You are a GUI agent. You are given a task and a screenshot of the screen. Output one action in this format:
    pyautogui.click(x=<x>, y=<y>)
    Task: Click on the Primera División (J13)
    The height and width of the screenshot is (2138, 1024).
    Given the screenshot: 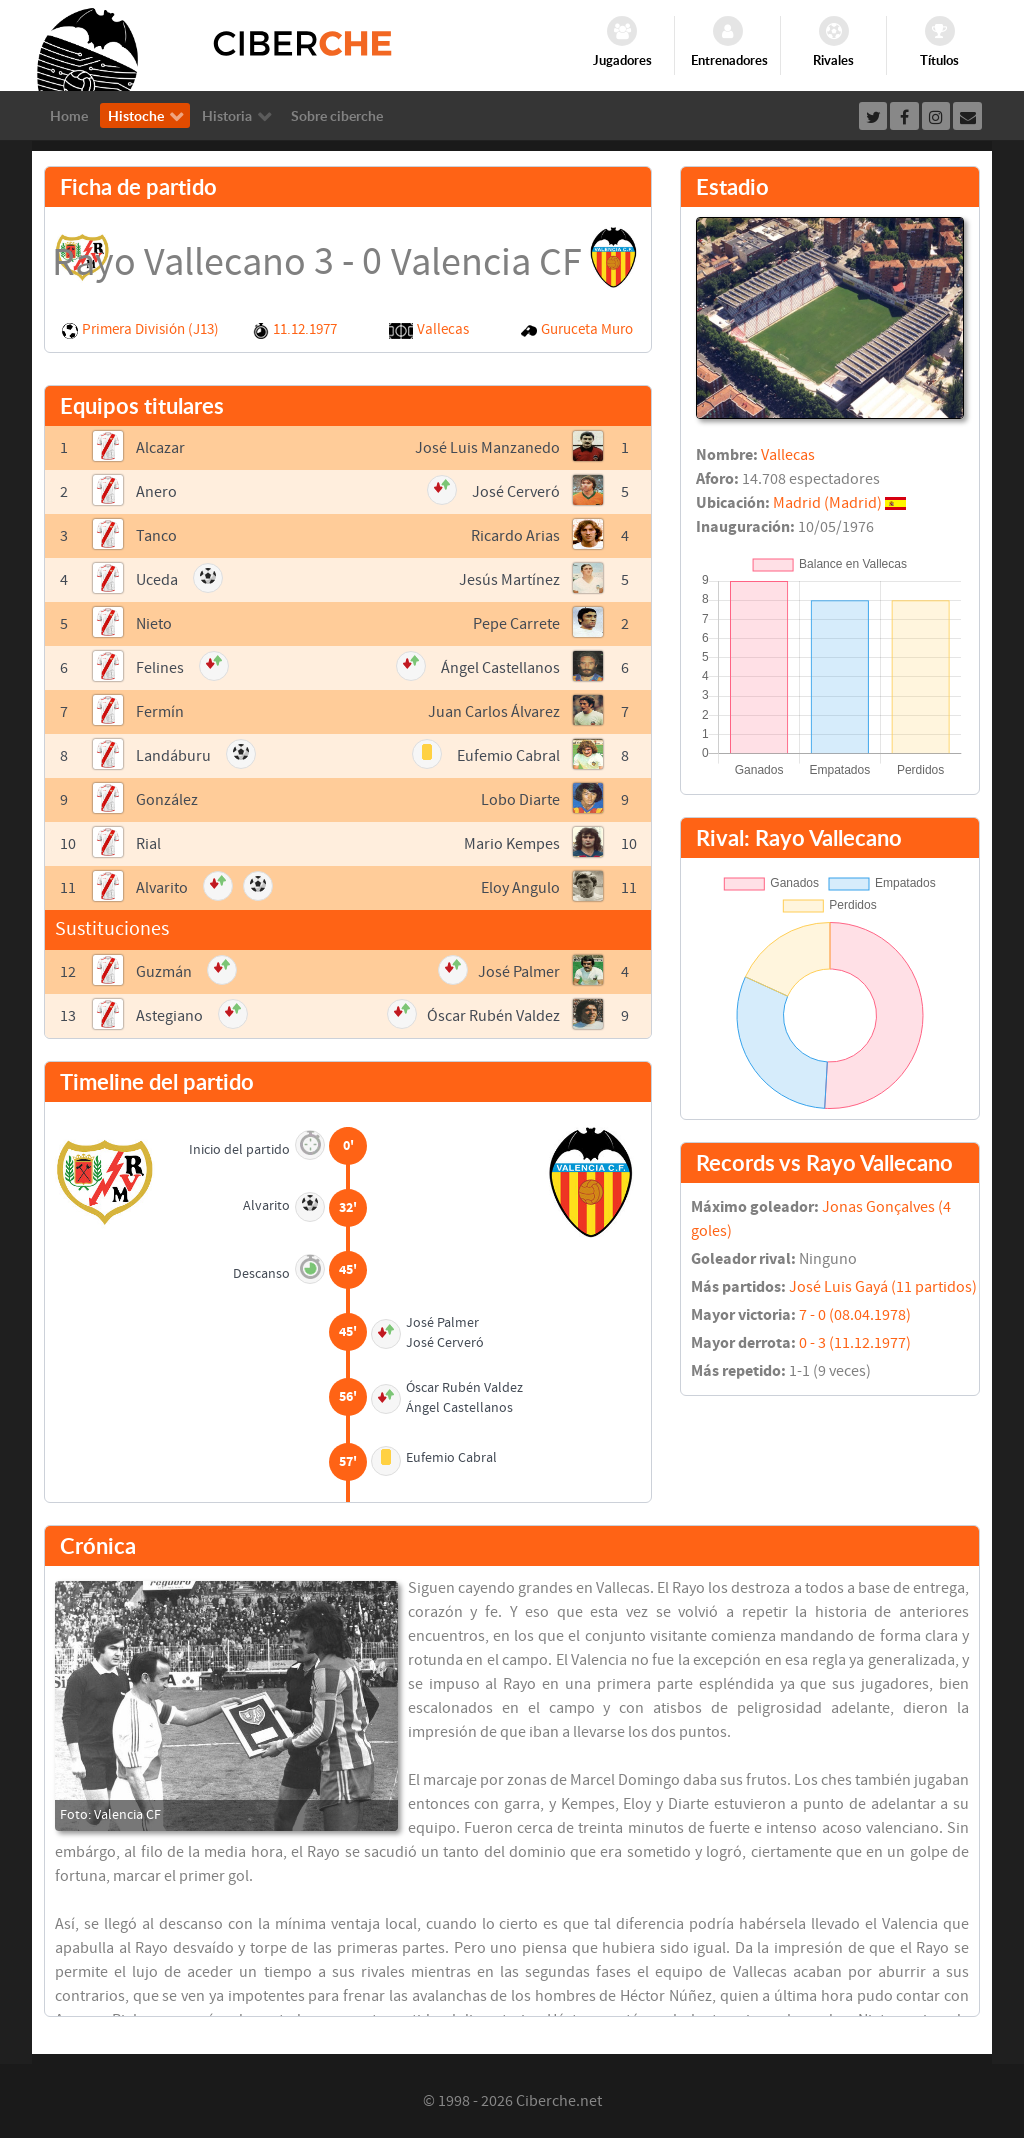 What is the action you would take?
    pyautogui.click(x=150, y=329)
    